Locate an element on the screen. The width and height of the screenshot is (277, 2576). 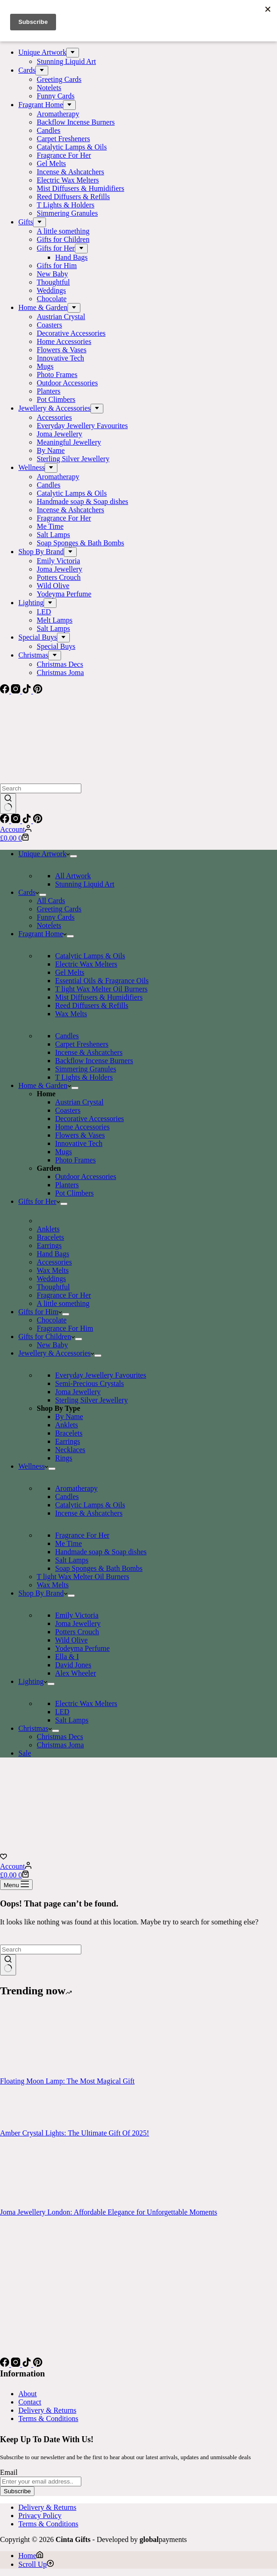
Contact is located at coordinates (29, 2402).